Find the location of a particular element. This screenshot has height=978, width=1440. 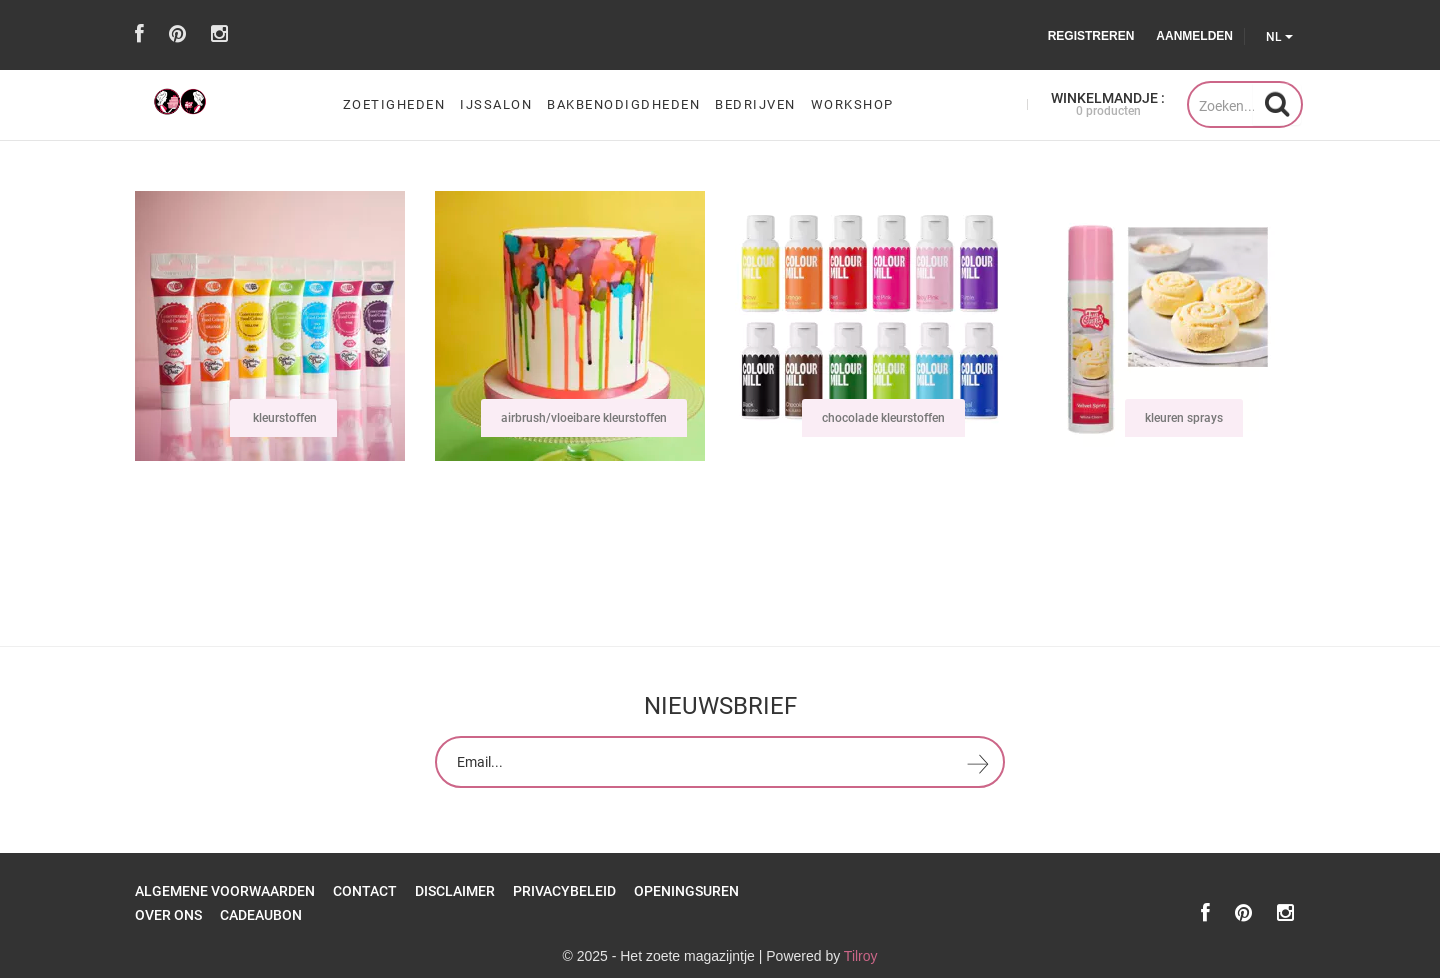

workshop is located at coordinates (852, 105).